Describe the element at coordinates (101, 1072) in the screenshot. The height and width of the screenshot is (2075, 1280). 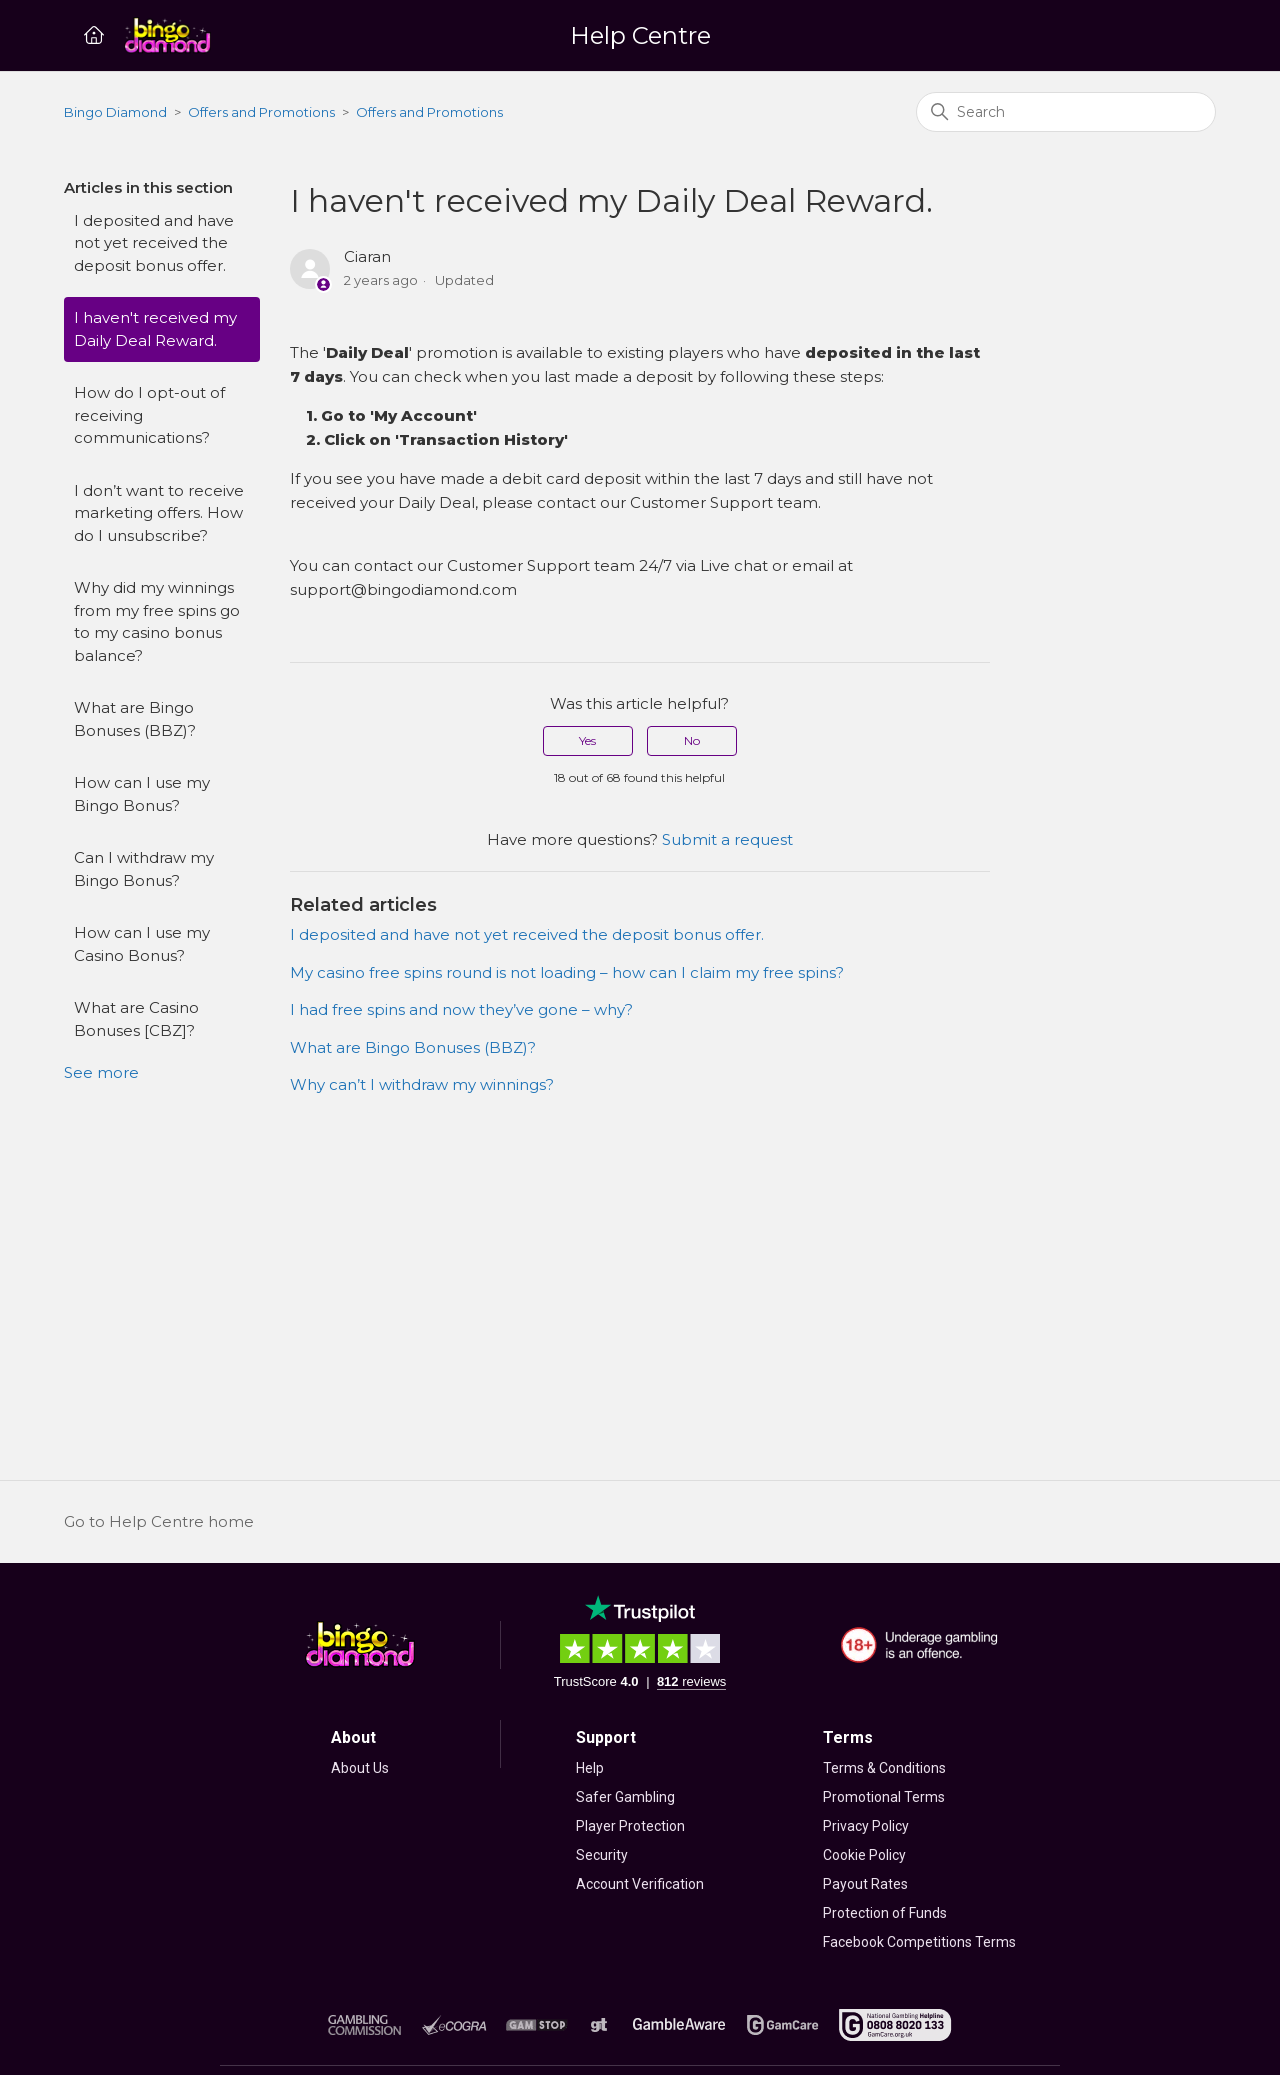
I see `See more` at that location.